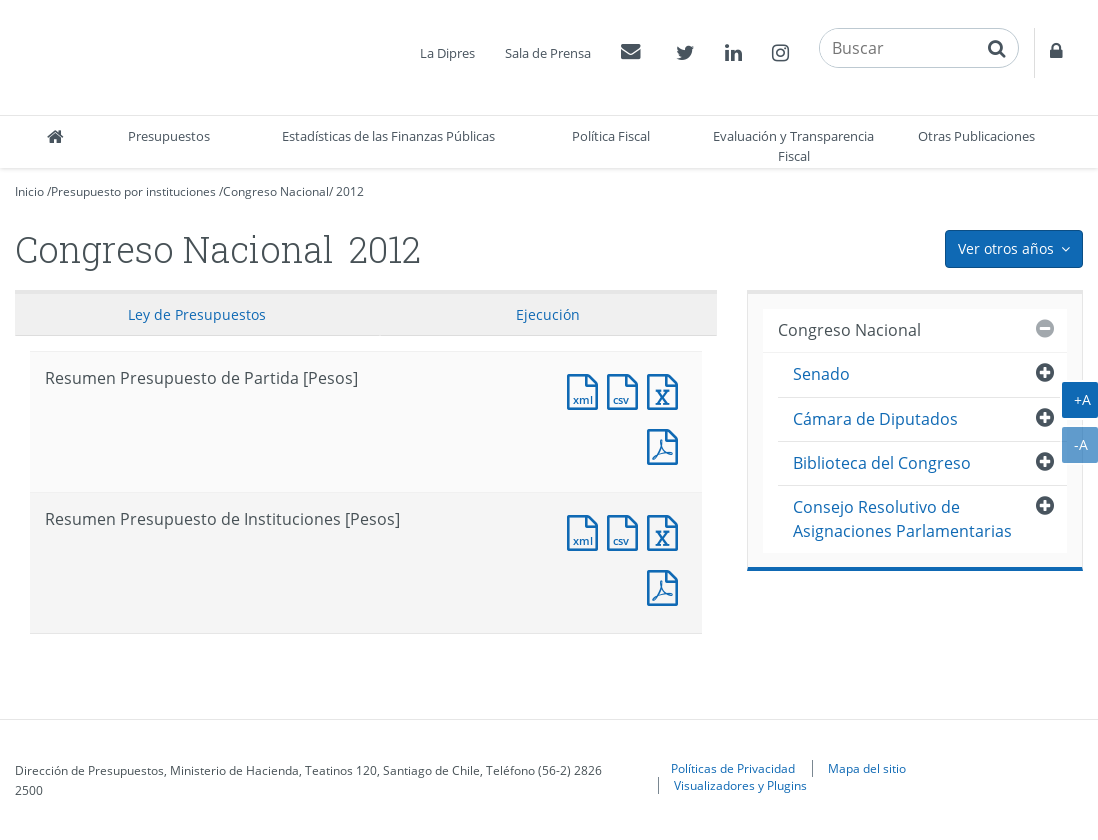 This screenshot has height=840, width=1098. Describe the element at coordinates (133, 191) in the screenshot. I see `Presupuesto por instituciones` at that location.